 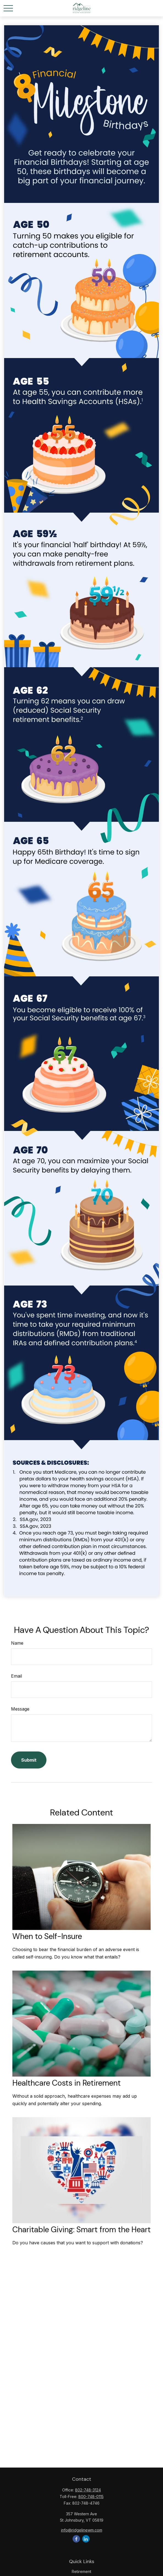 I want to click on 802-748-3124, so click(x=88, y=2490).